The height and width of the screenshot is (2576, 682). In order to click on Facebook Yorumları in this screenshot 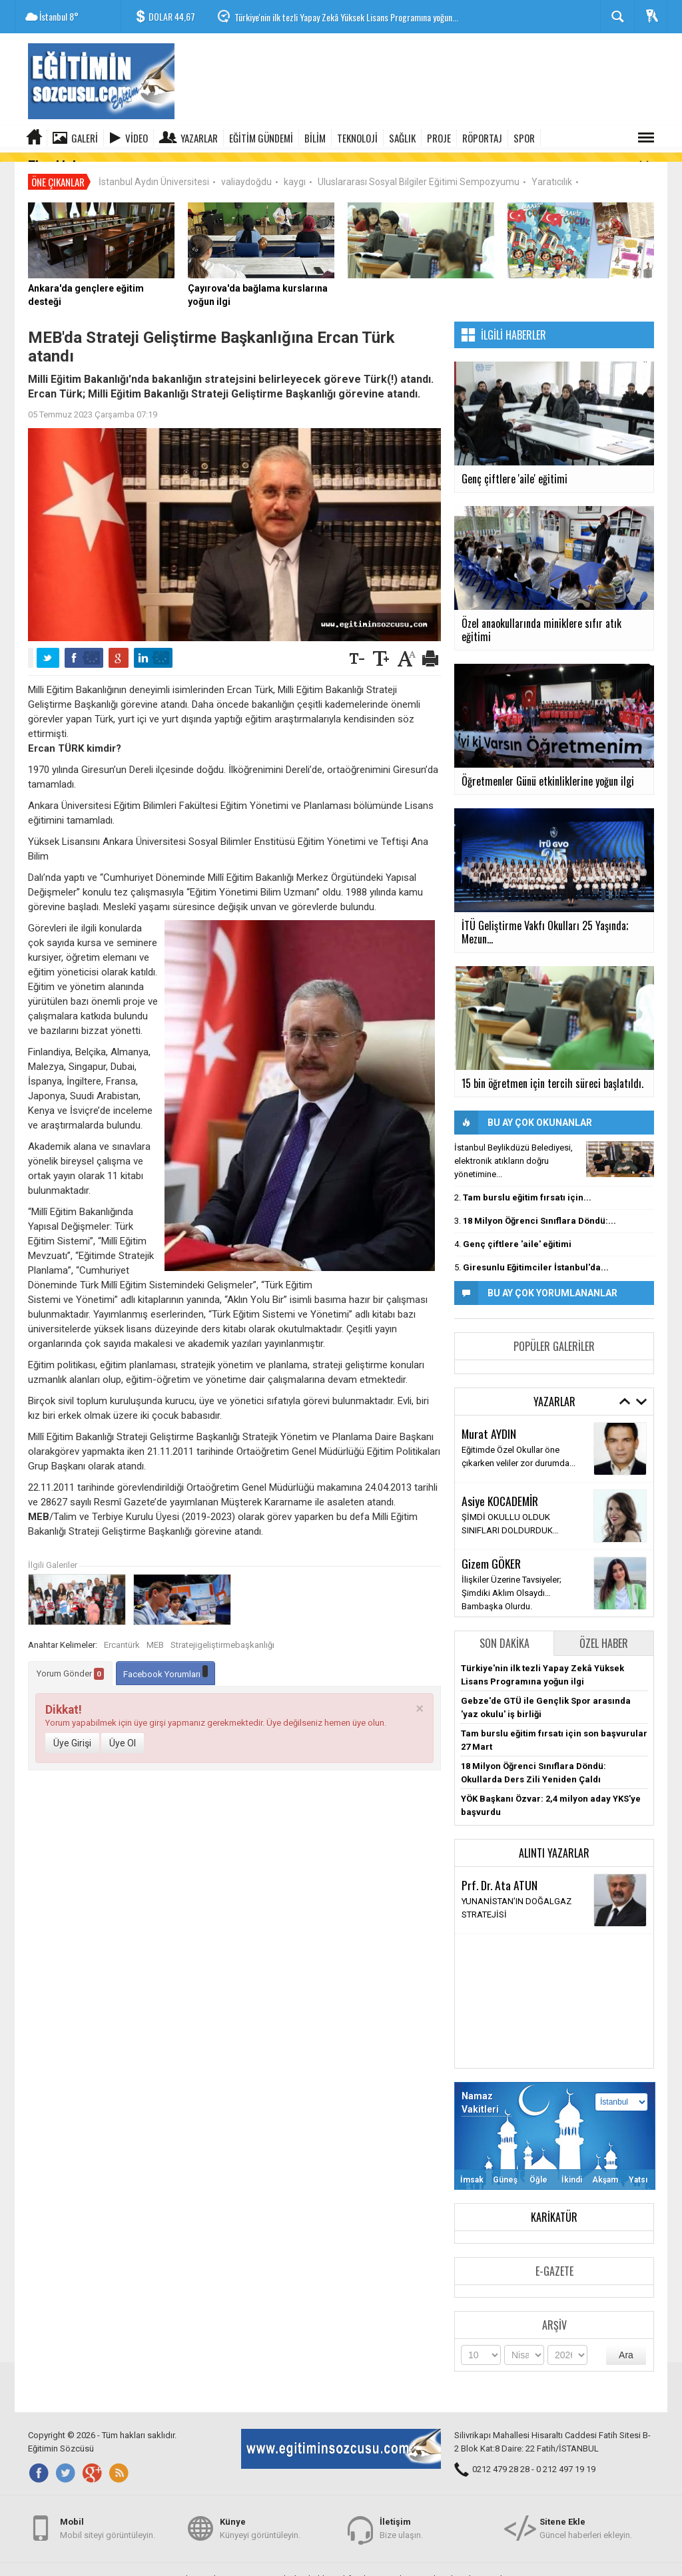, I will do `click(165, 1664)`.